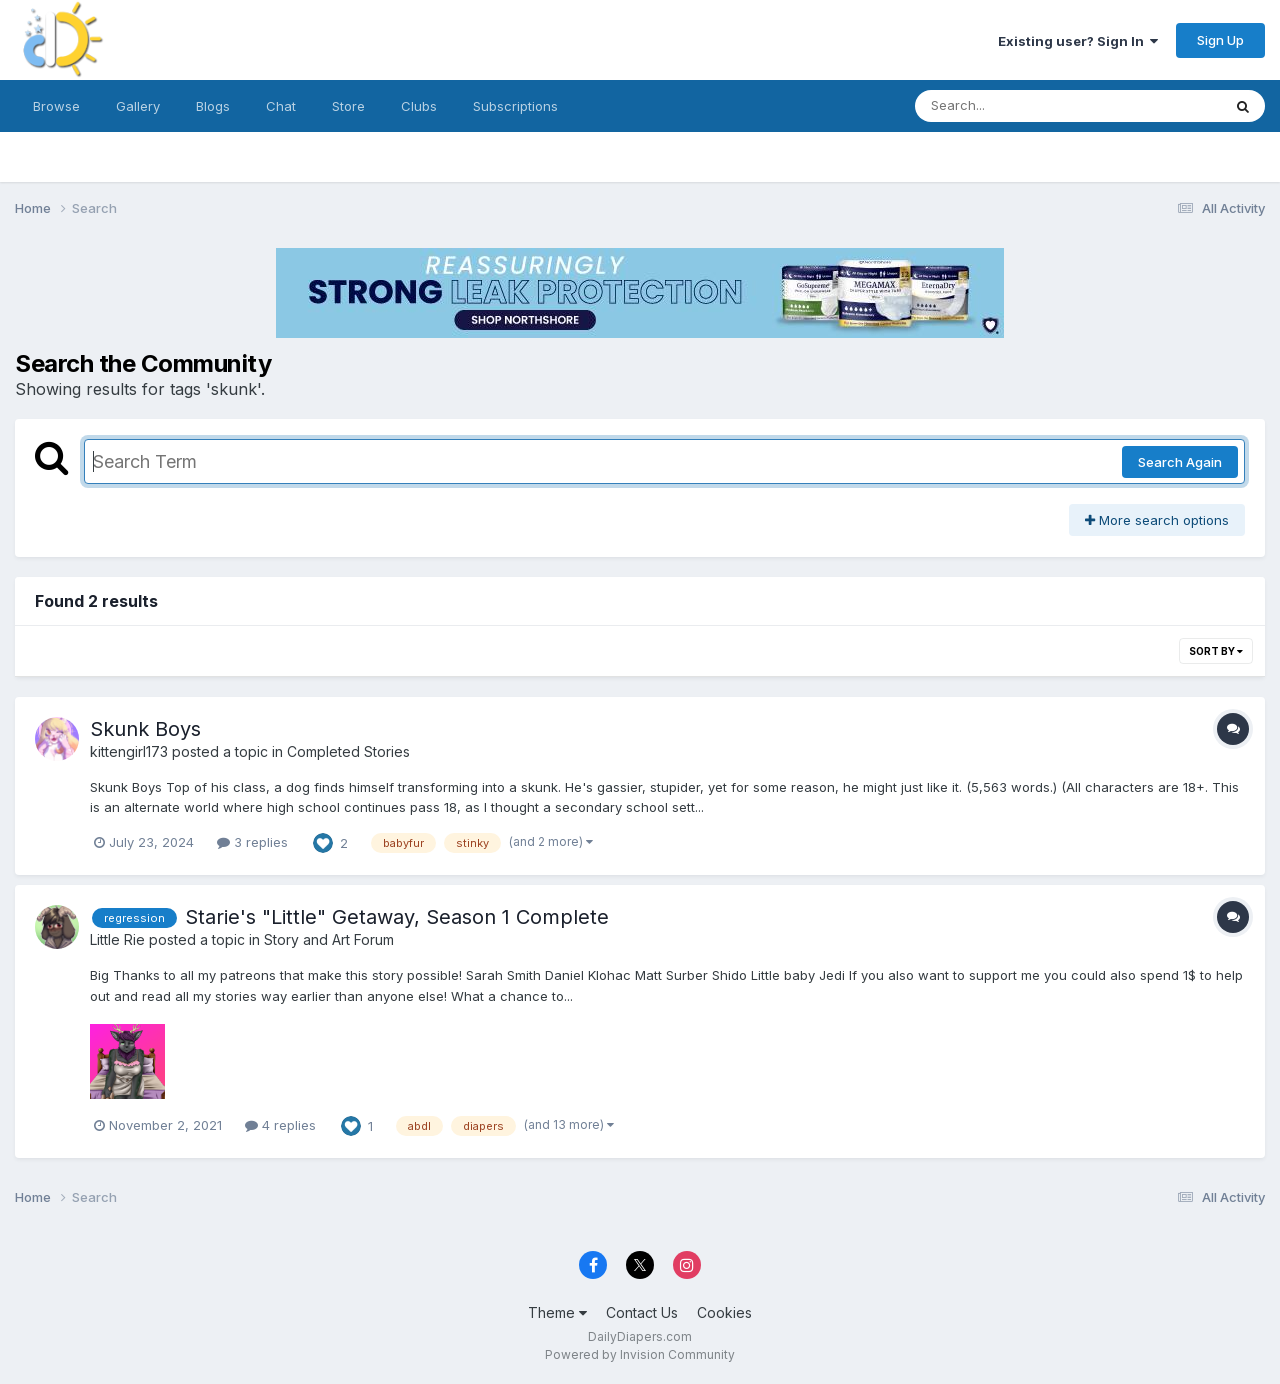  Describe the element at coordinates (145, 729) in the screenshot. I see `Skunk Boys` at that location.